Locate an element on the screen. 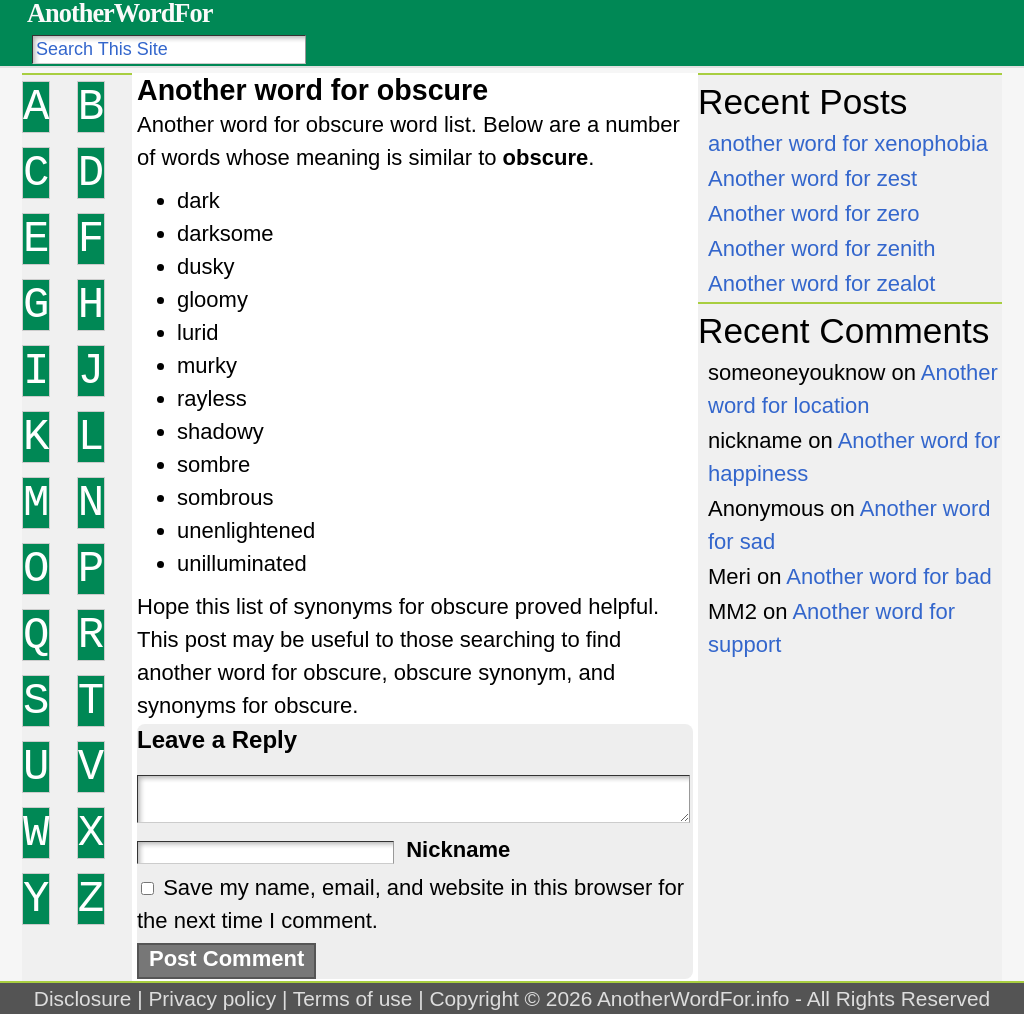  Another word for zenith is located at coordinates (821, 248).